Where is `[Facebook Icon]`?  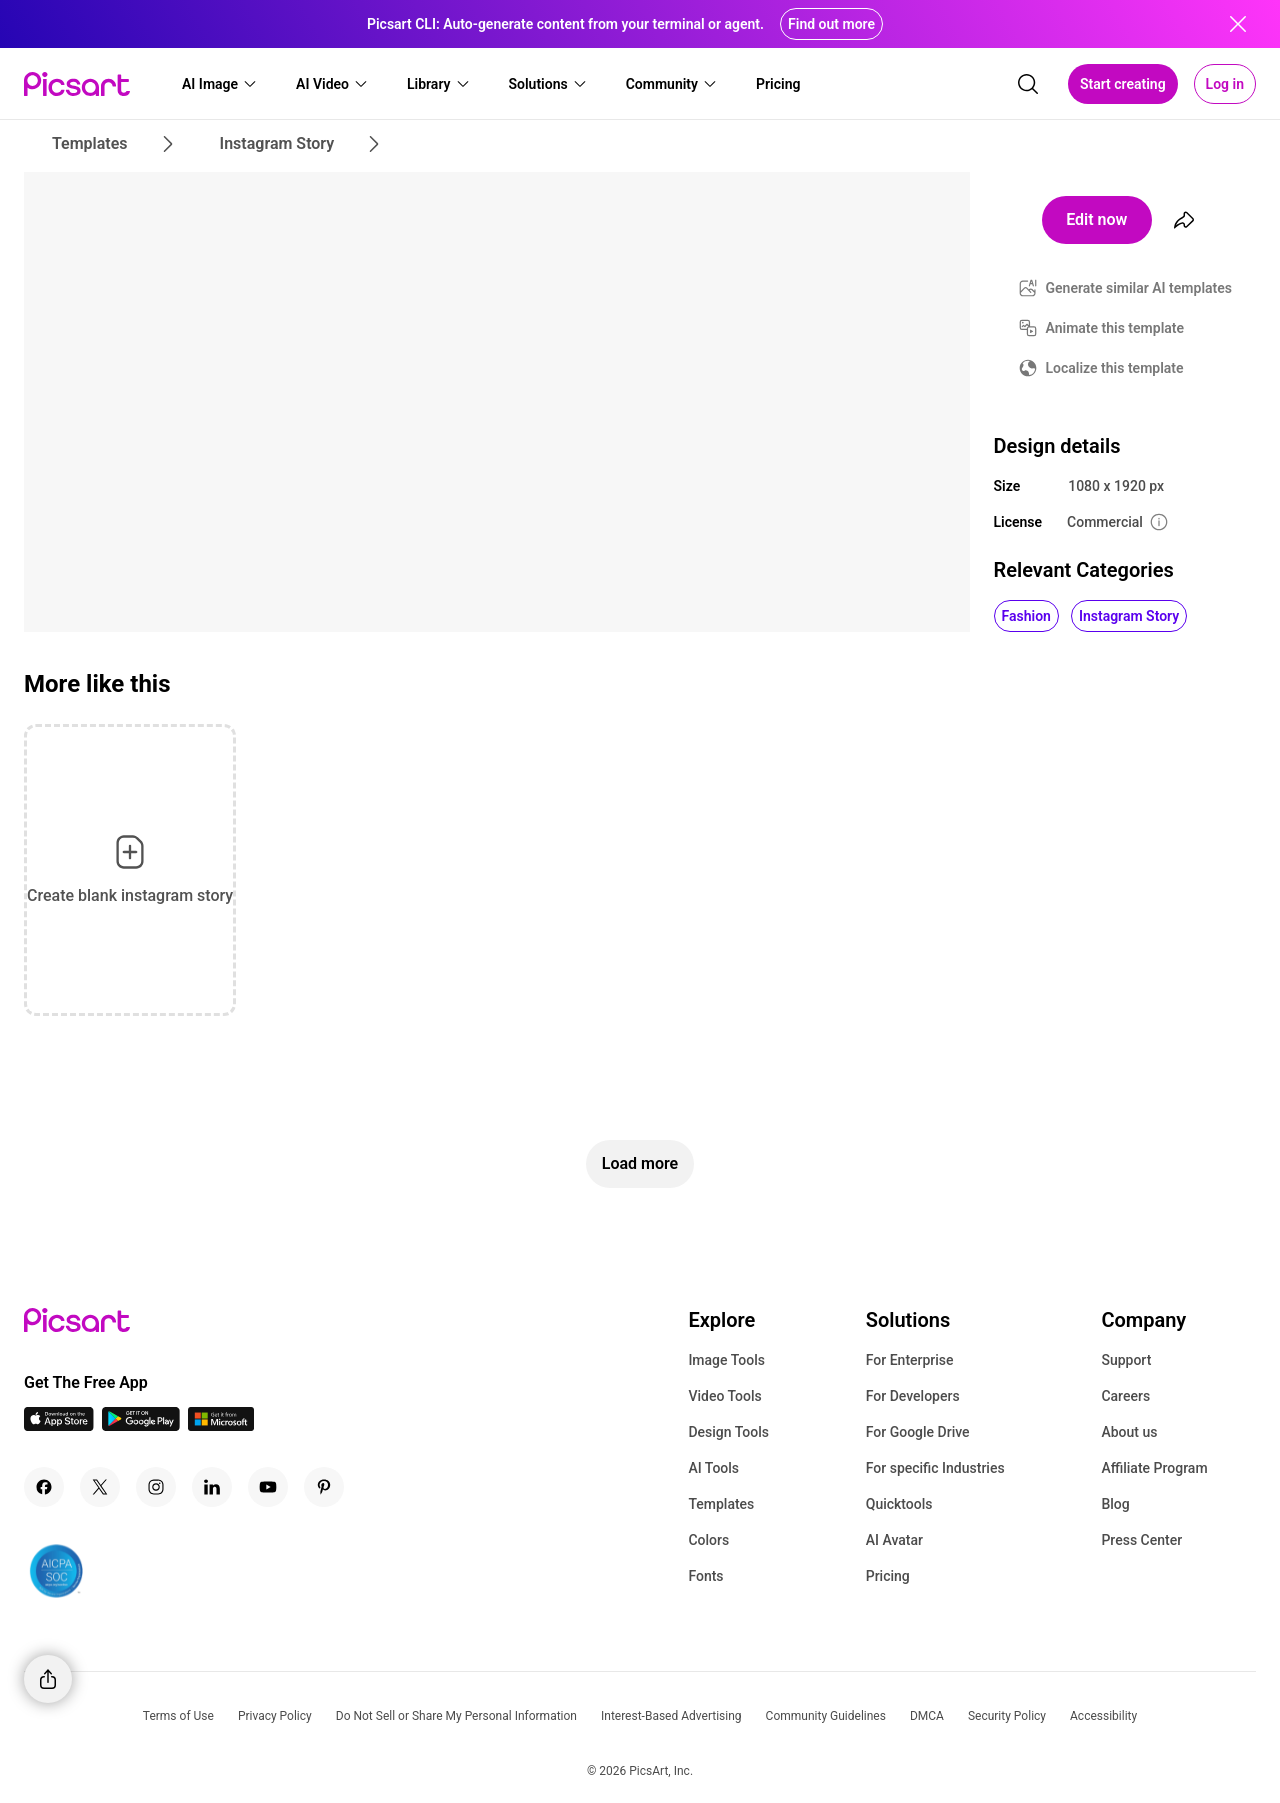
[Facebook Icon] is located at coordinates (44, 1487).